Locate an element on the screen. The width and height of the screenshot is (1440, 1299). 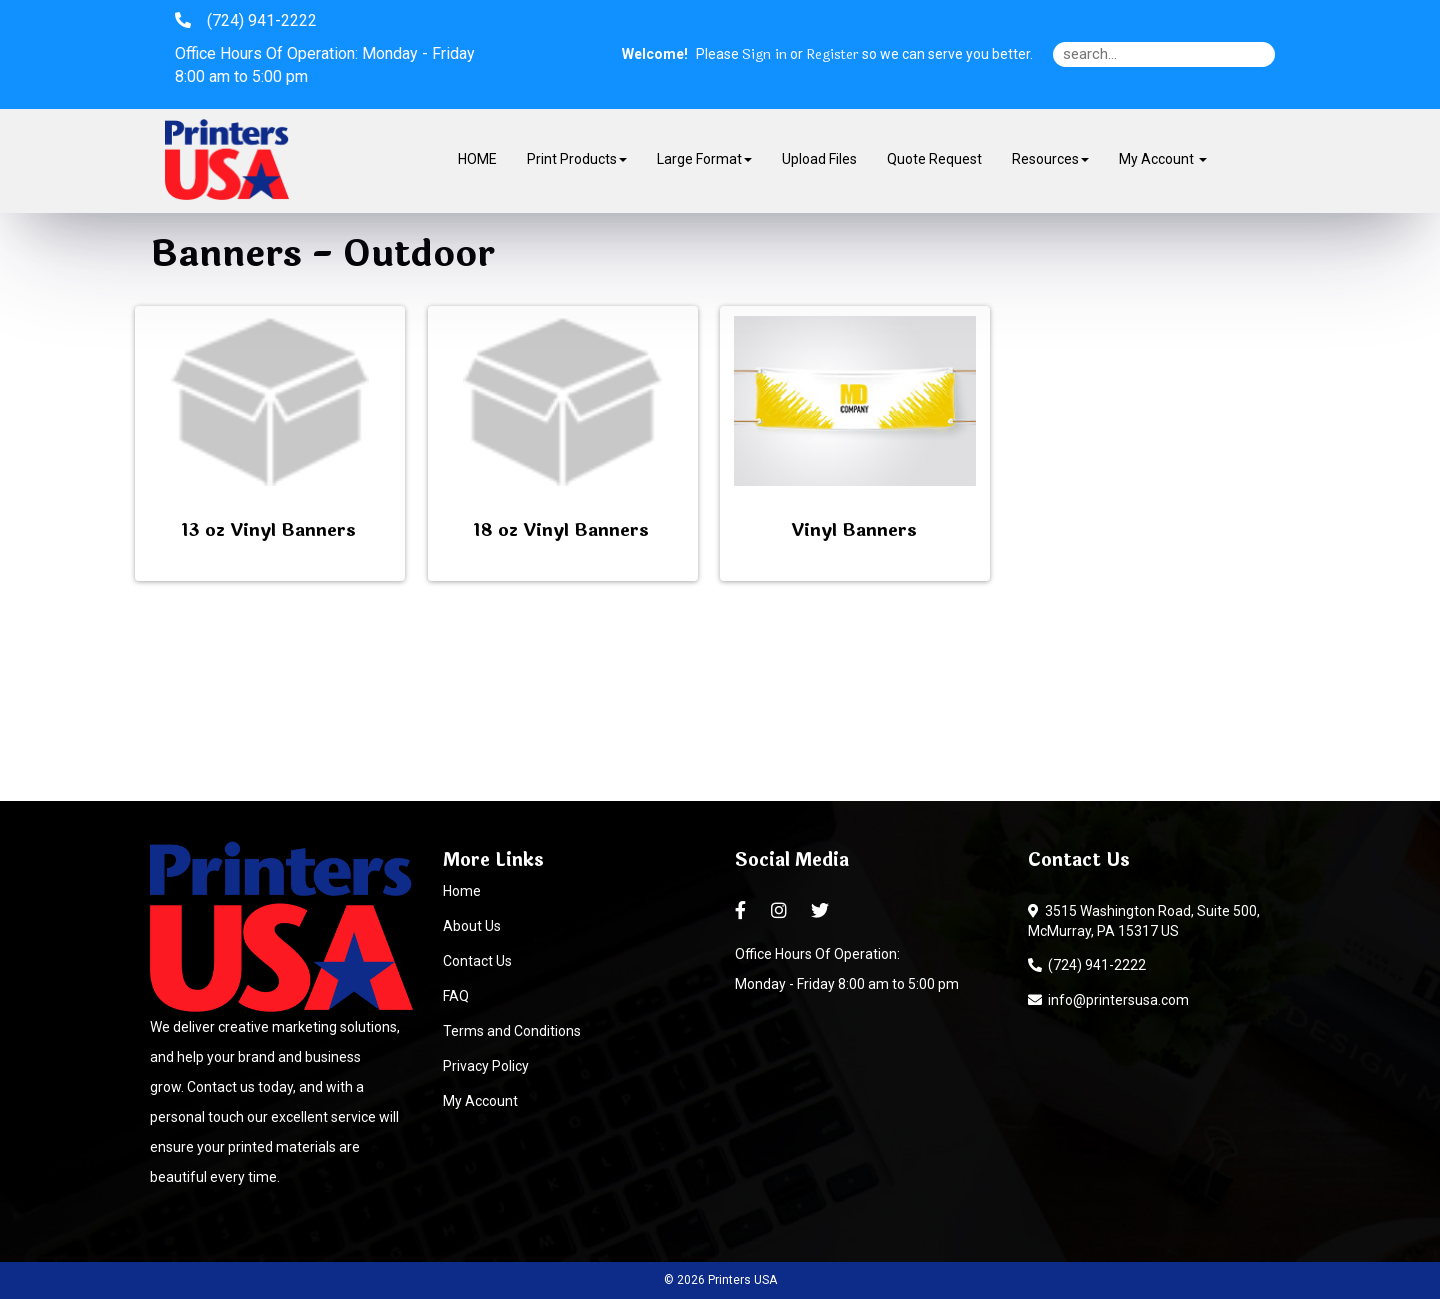
Terms and Conditions is located at coordinates (512, 1031).